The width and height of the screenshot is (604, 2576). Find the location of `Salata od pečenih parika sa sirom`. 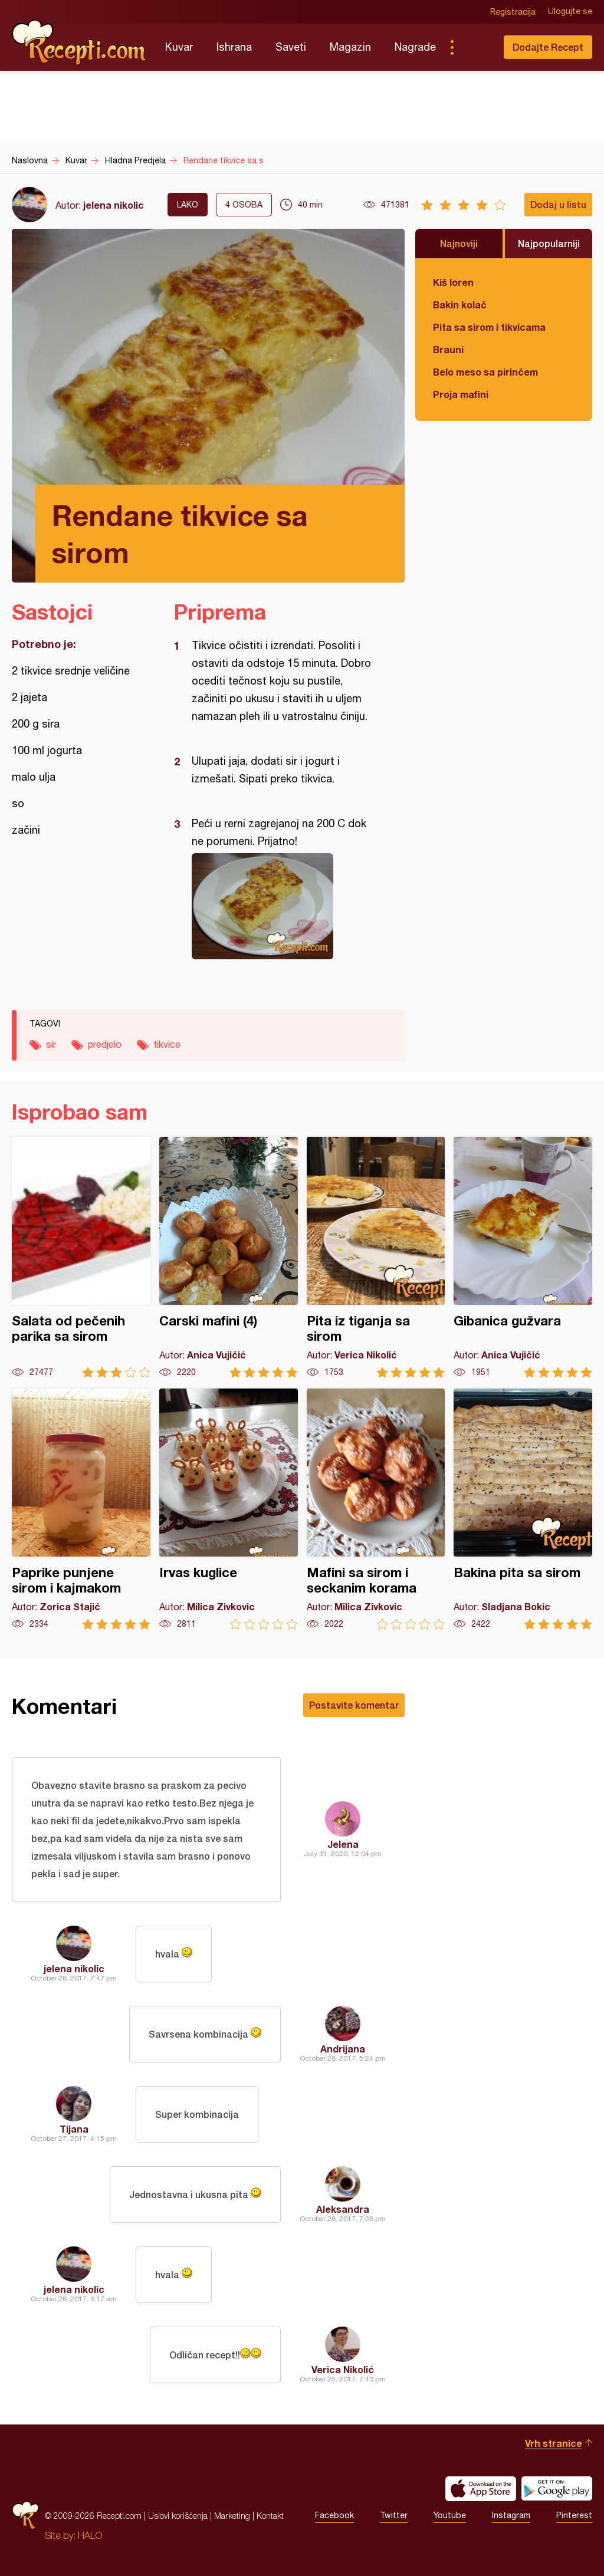

Salata od pečenih parika sa sirom is located at coordinates (81, 1257).